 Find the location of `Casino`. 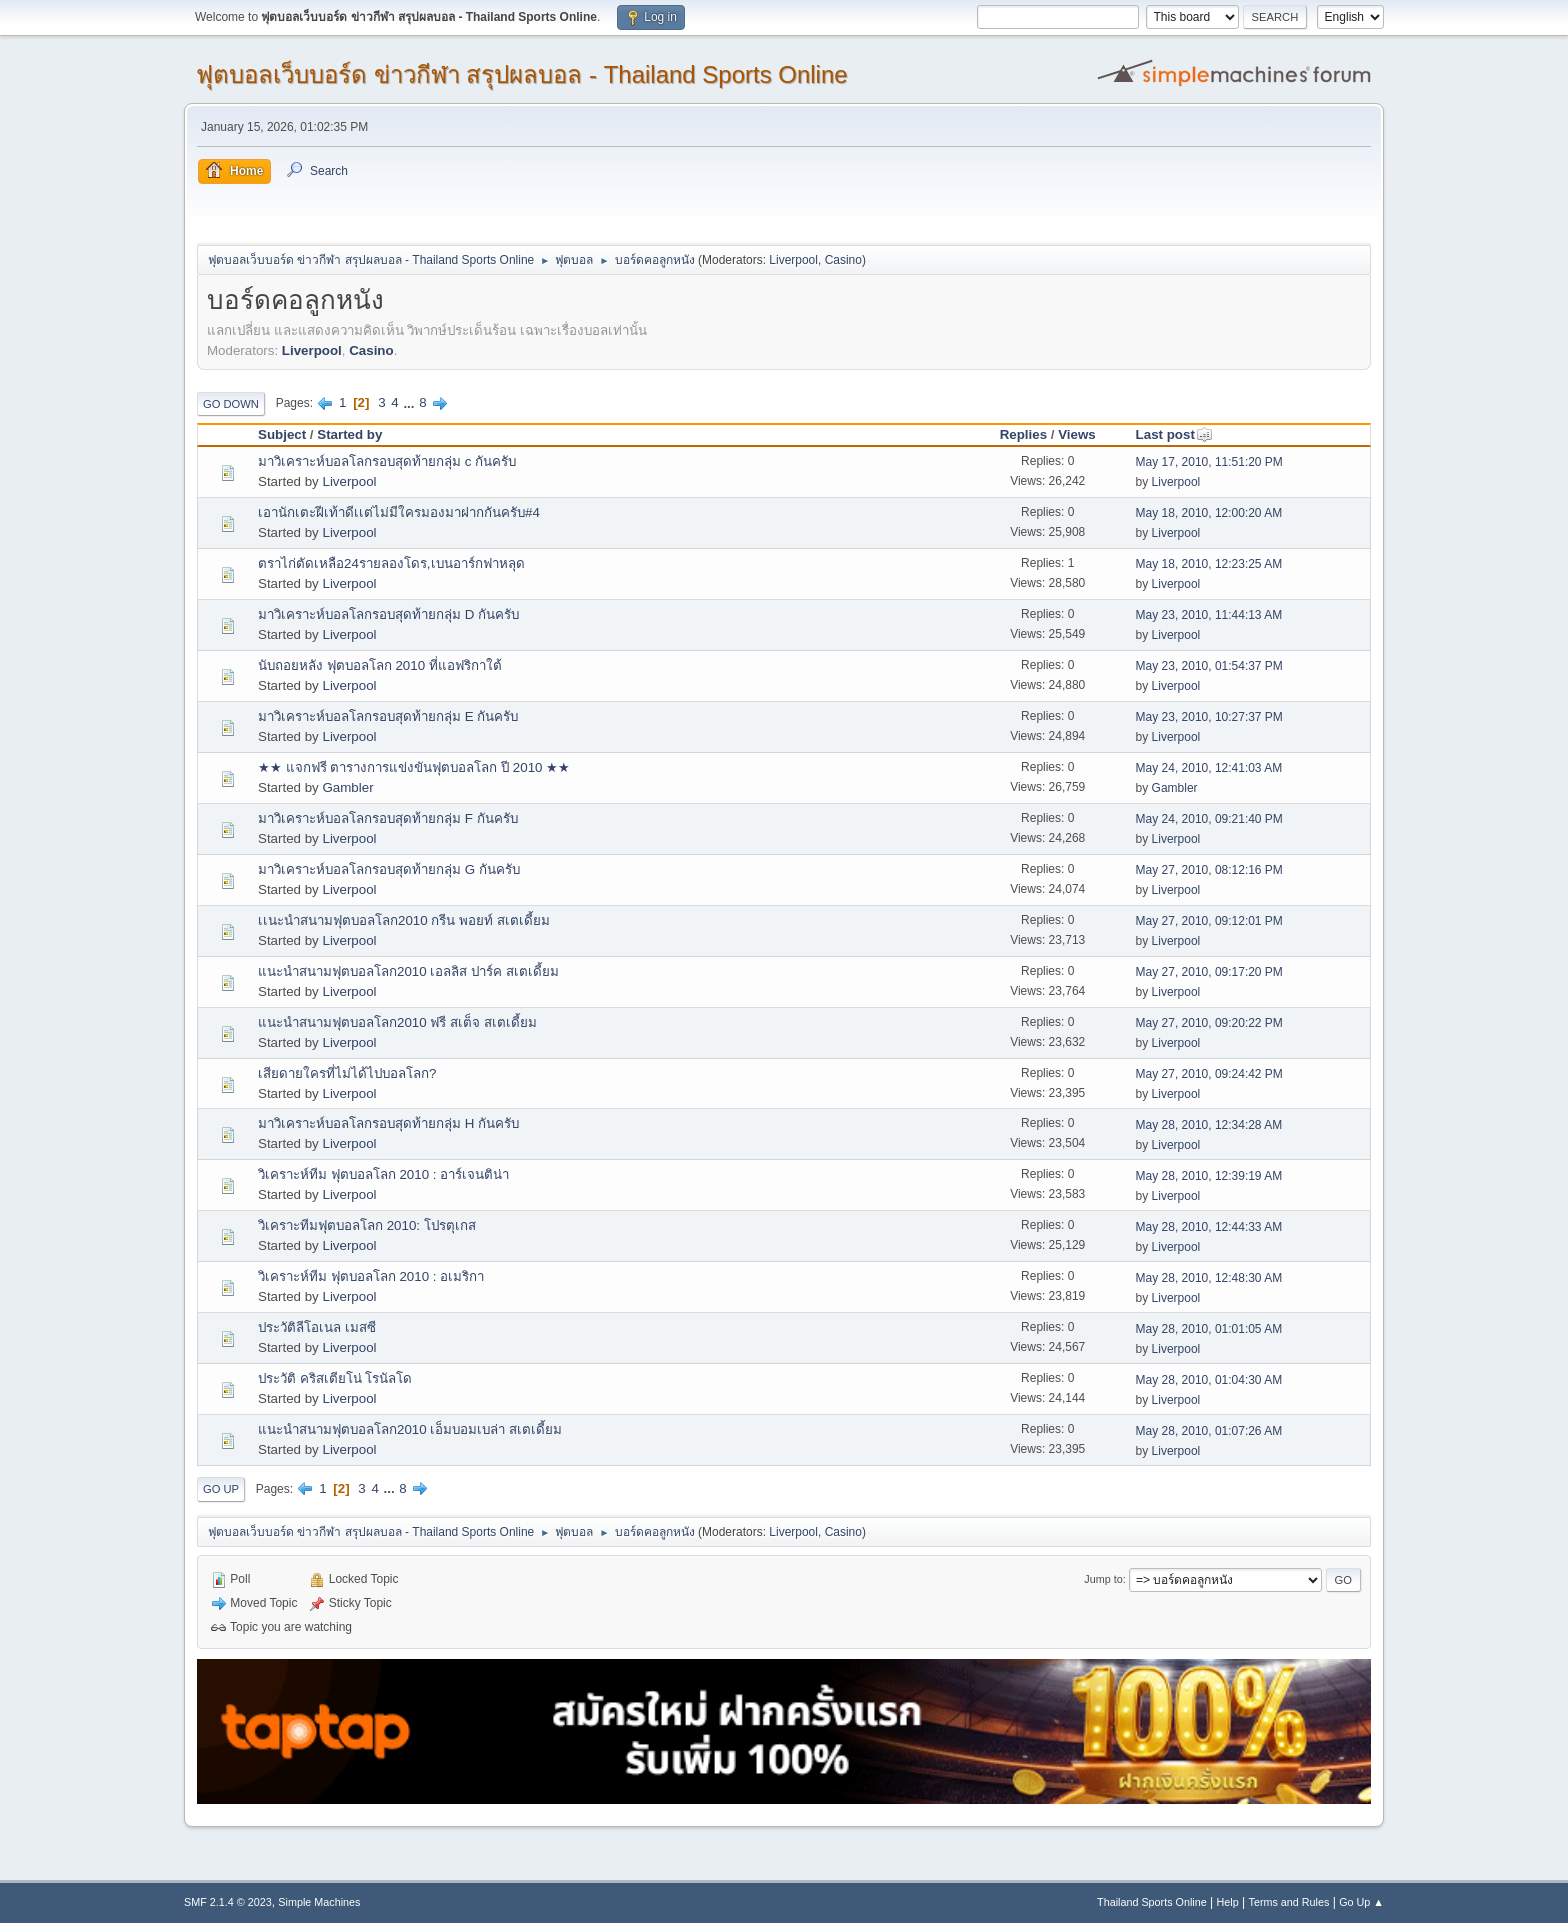

Casino is located at coordinates (843, 260).